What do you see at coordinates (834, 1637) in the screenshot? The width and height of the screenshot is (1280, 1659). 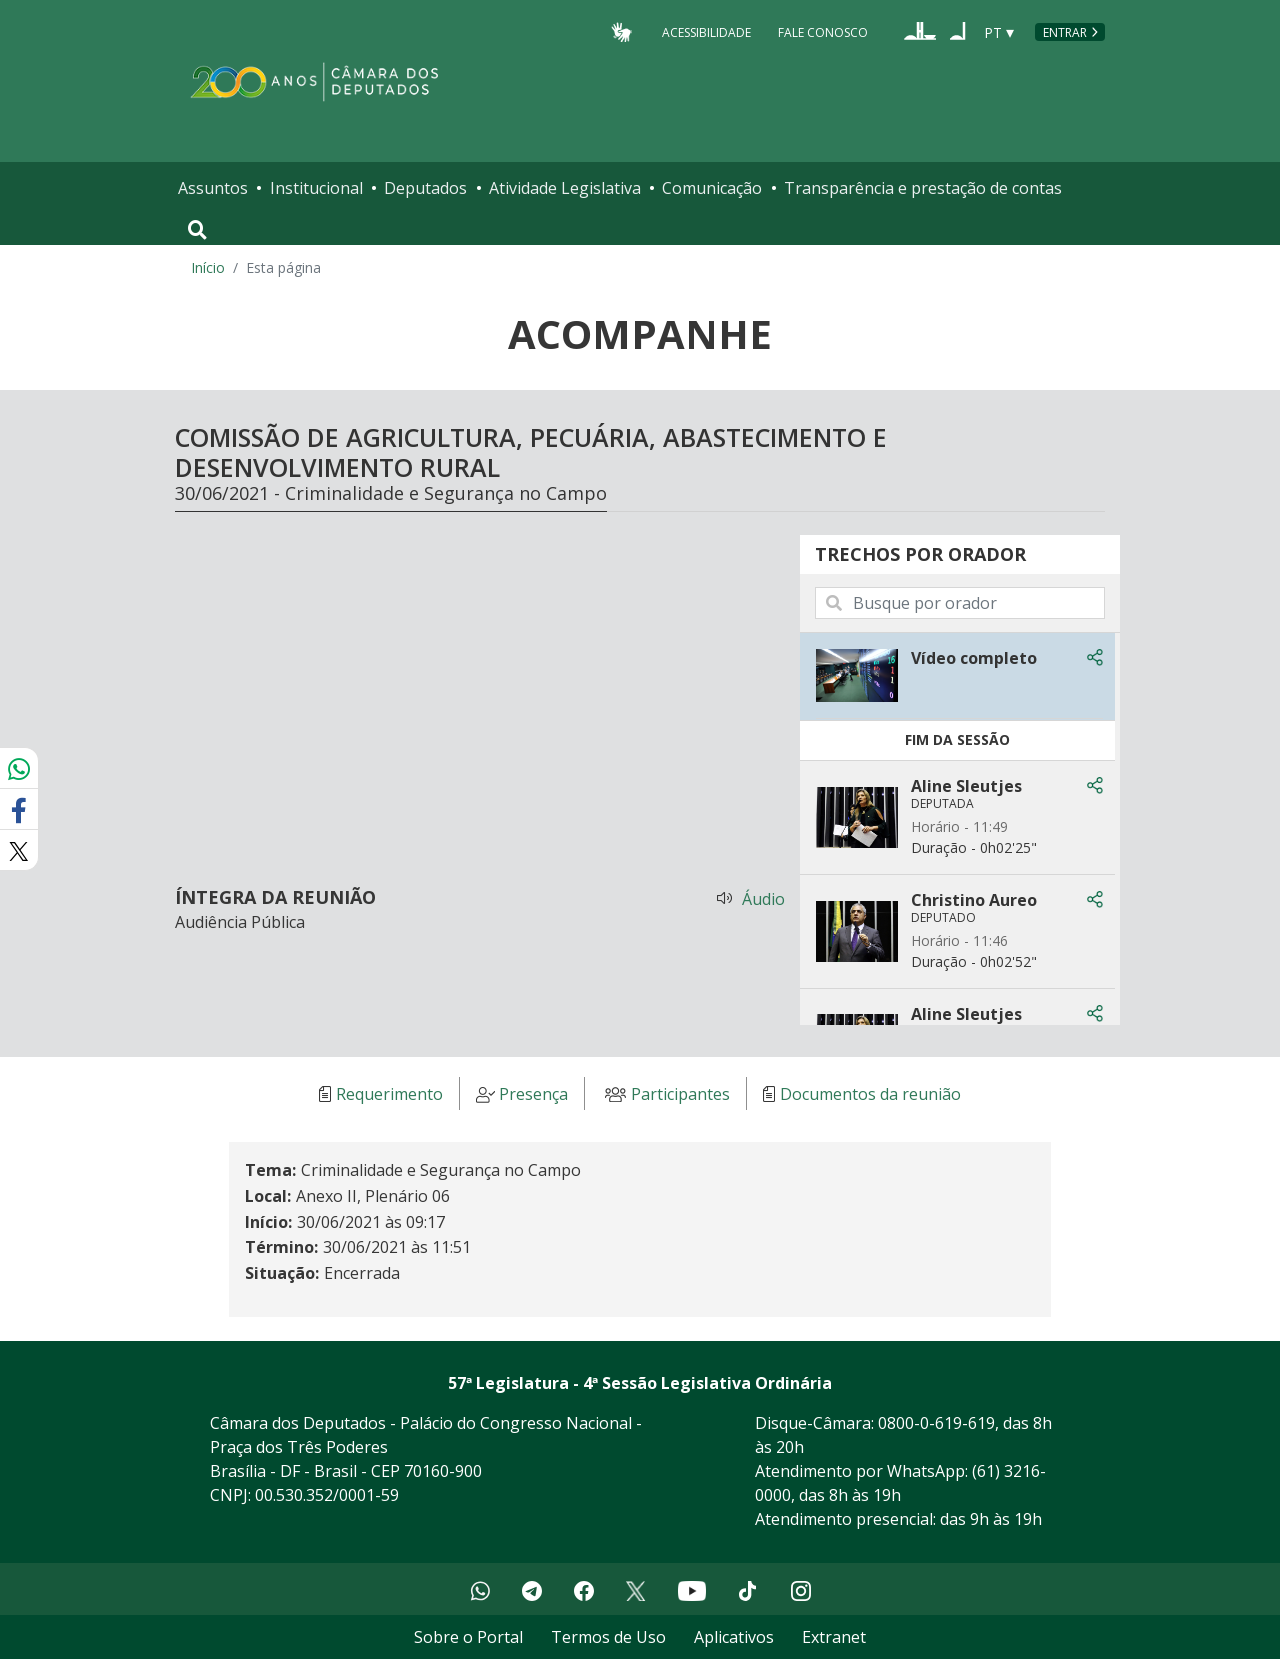 I see `Extranet` at bounding box center [834, 1637].